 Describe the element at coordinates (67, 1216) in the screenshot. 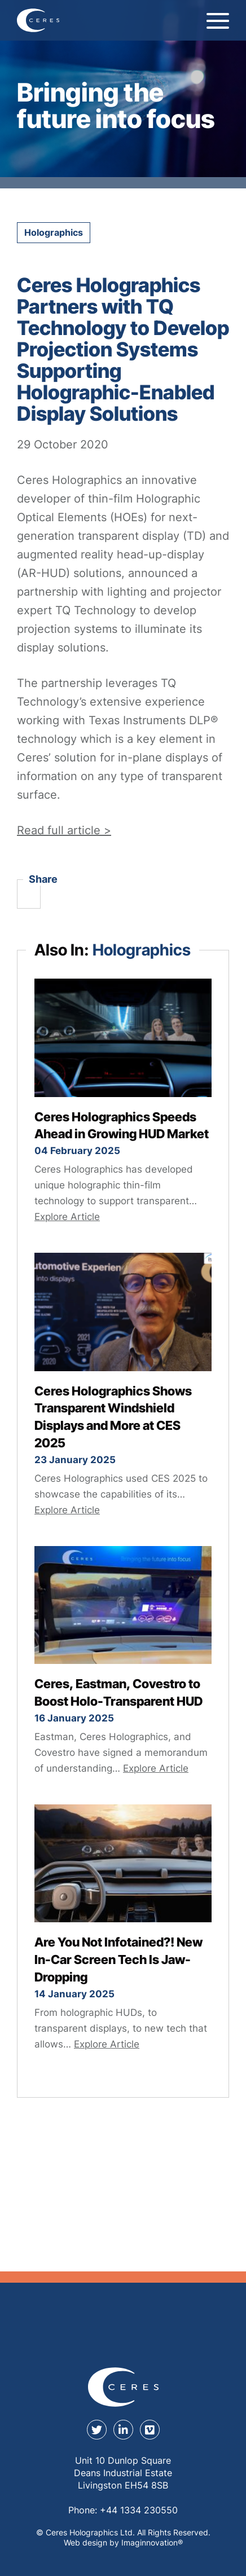

I see `Explore Article` at that location.